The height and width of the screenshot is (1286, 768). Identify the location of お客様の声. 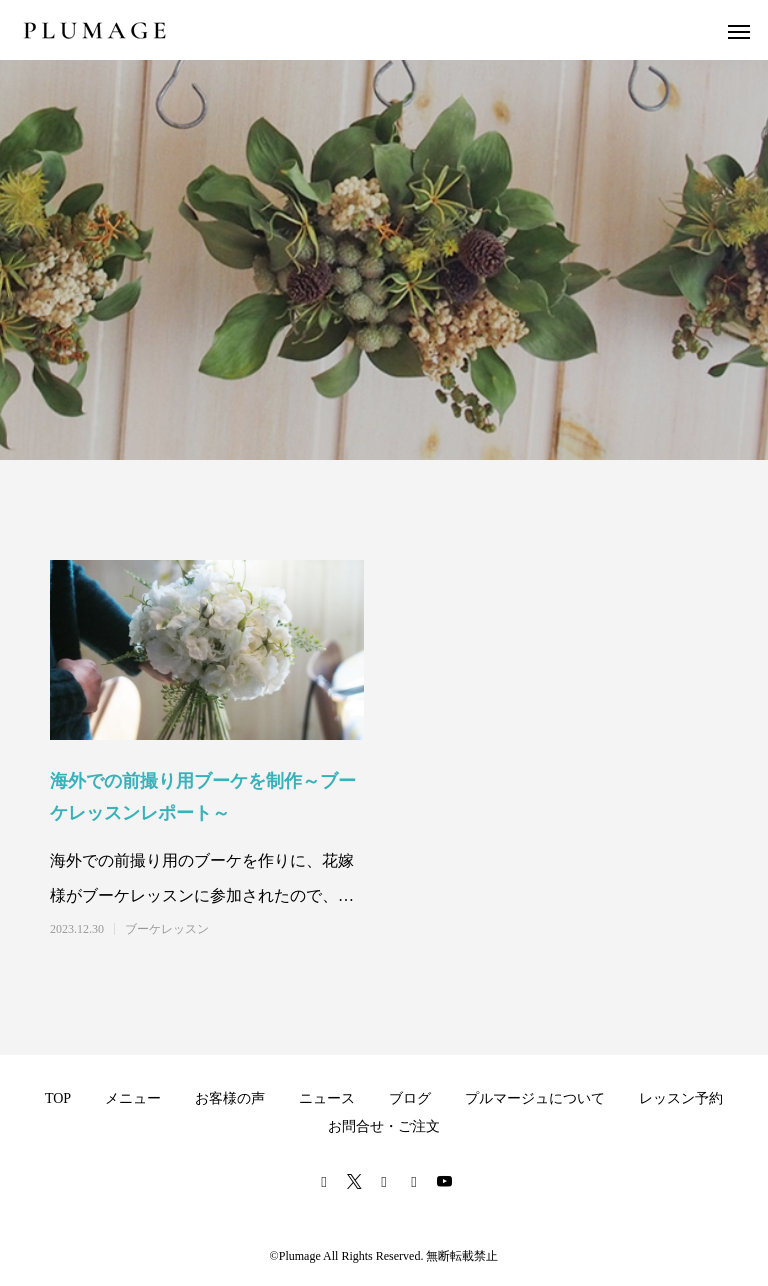
(230, 1098).